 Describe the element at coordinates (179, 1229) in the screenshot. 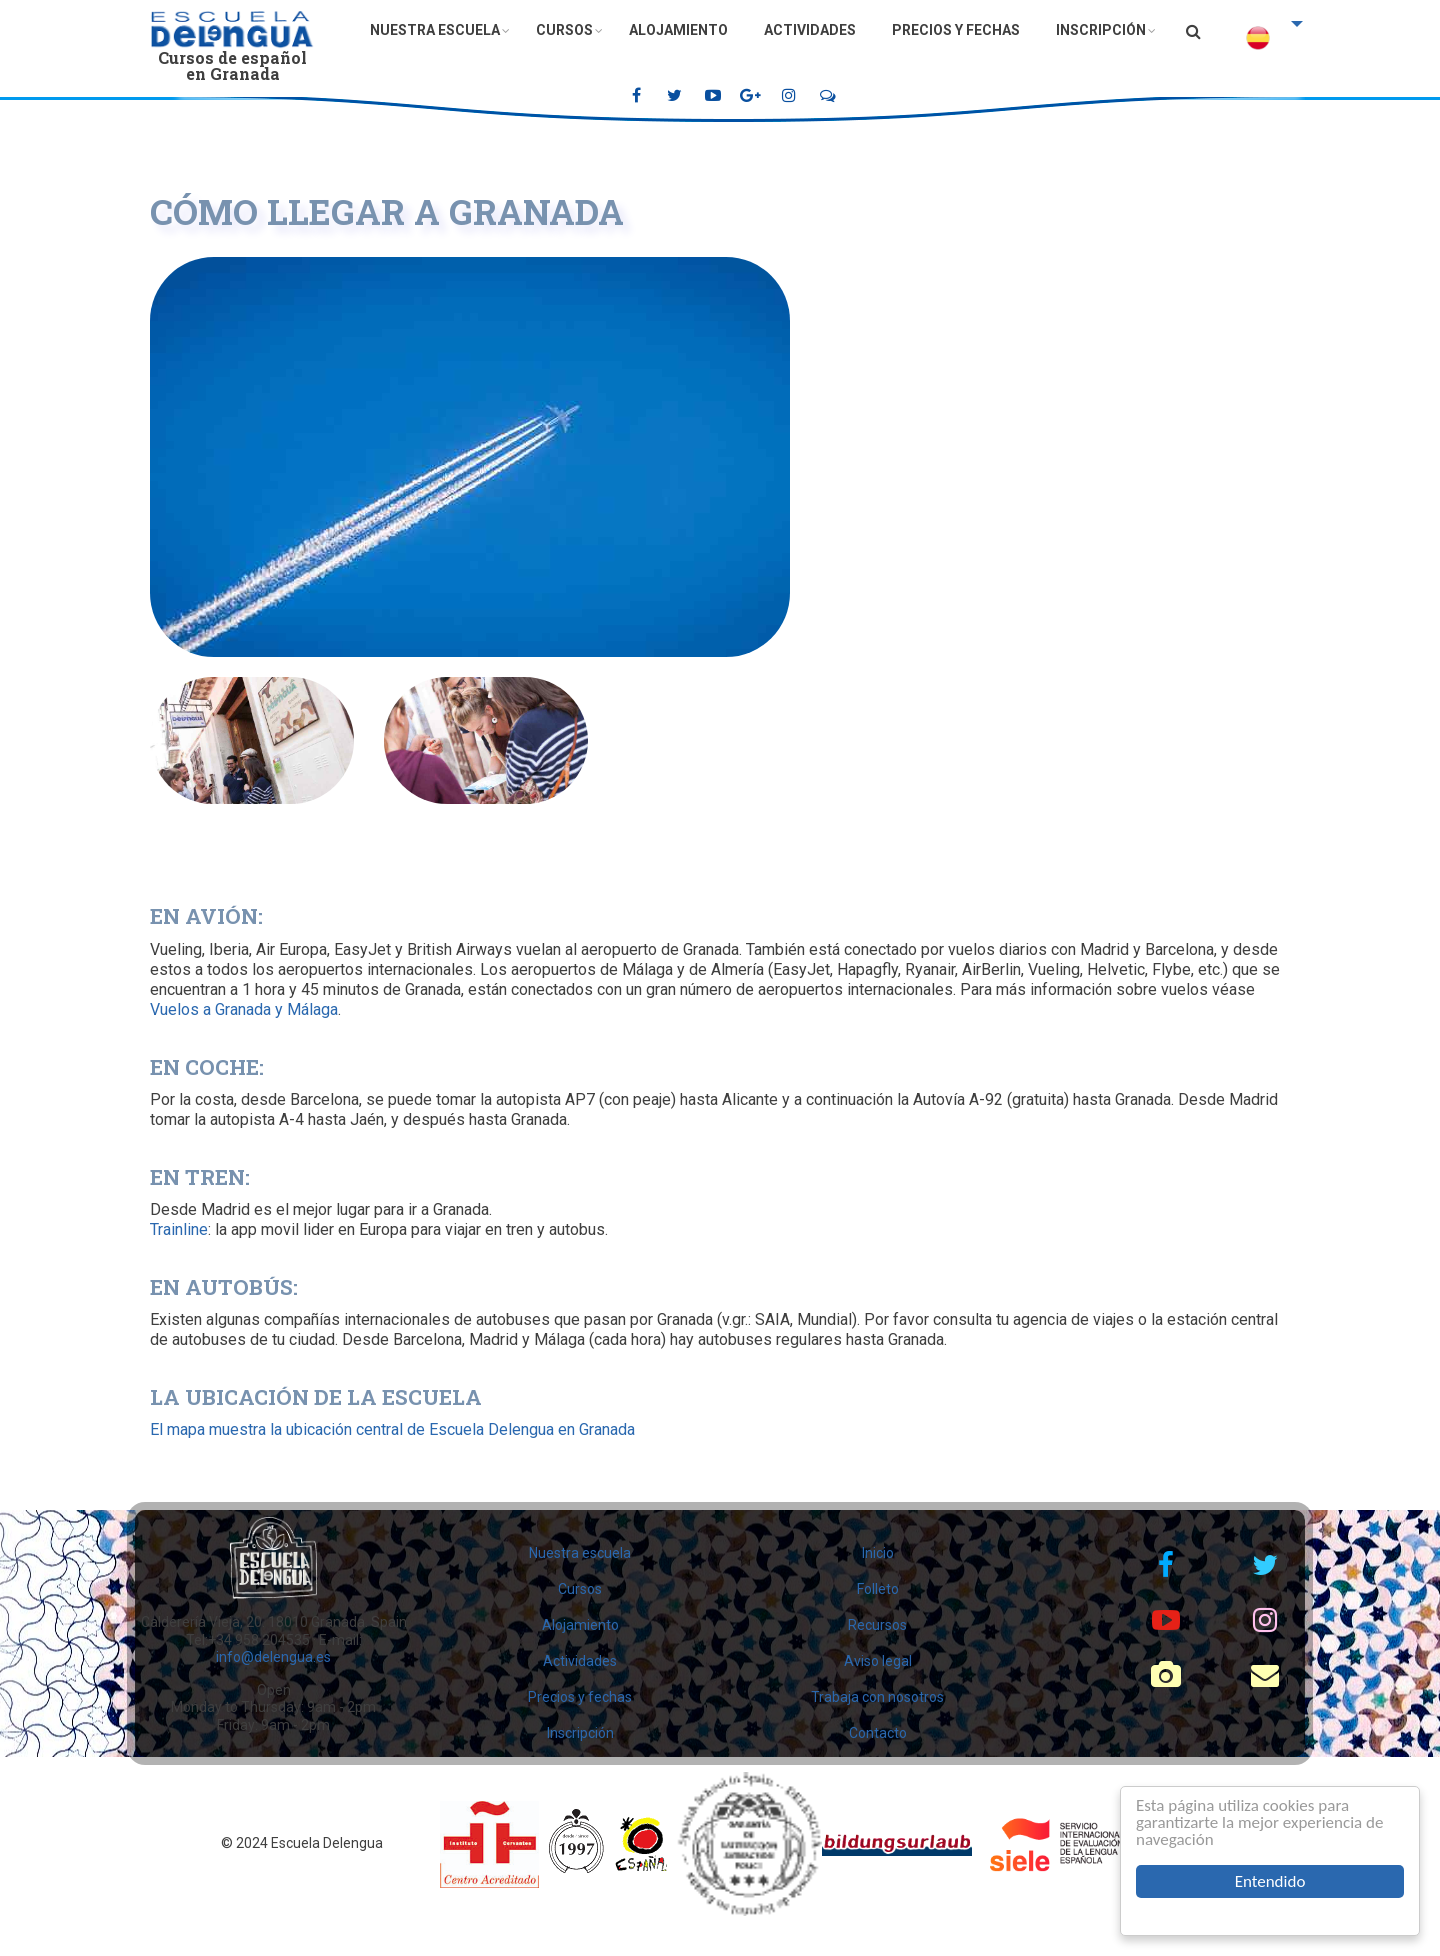

I see `Trainline` at that location.